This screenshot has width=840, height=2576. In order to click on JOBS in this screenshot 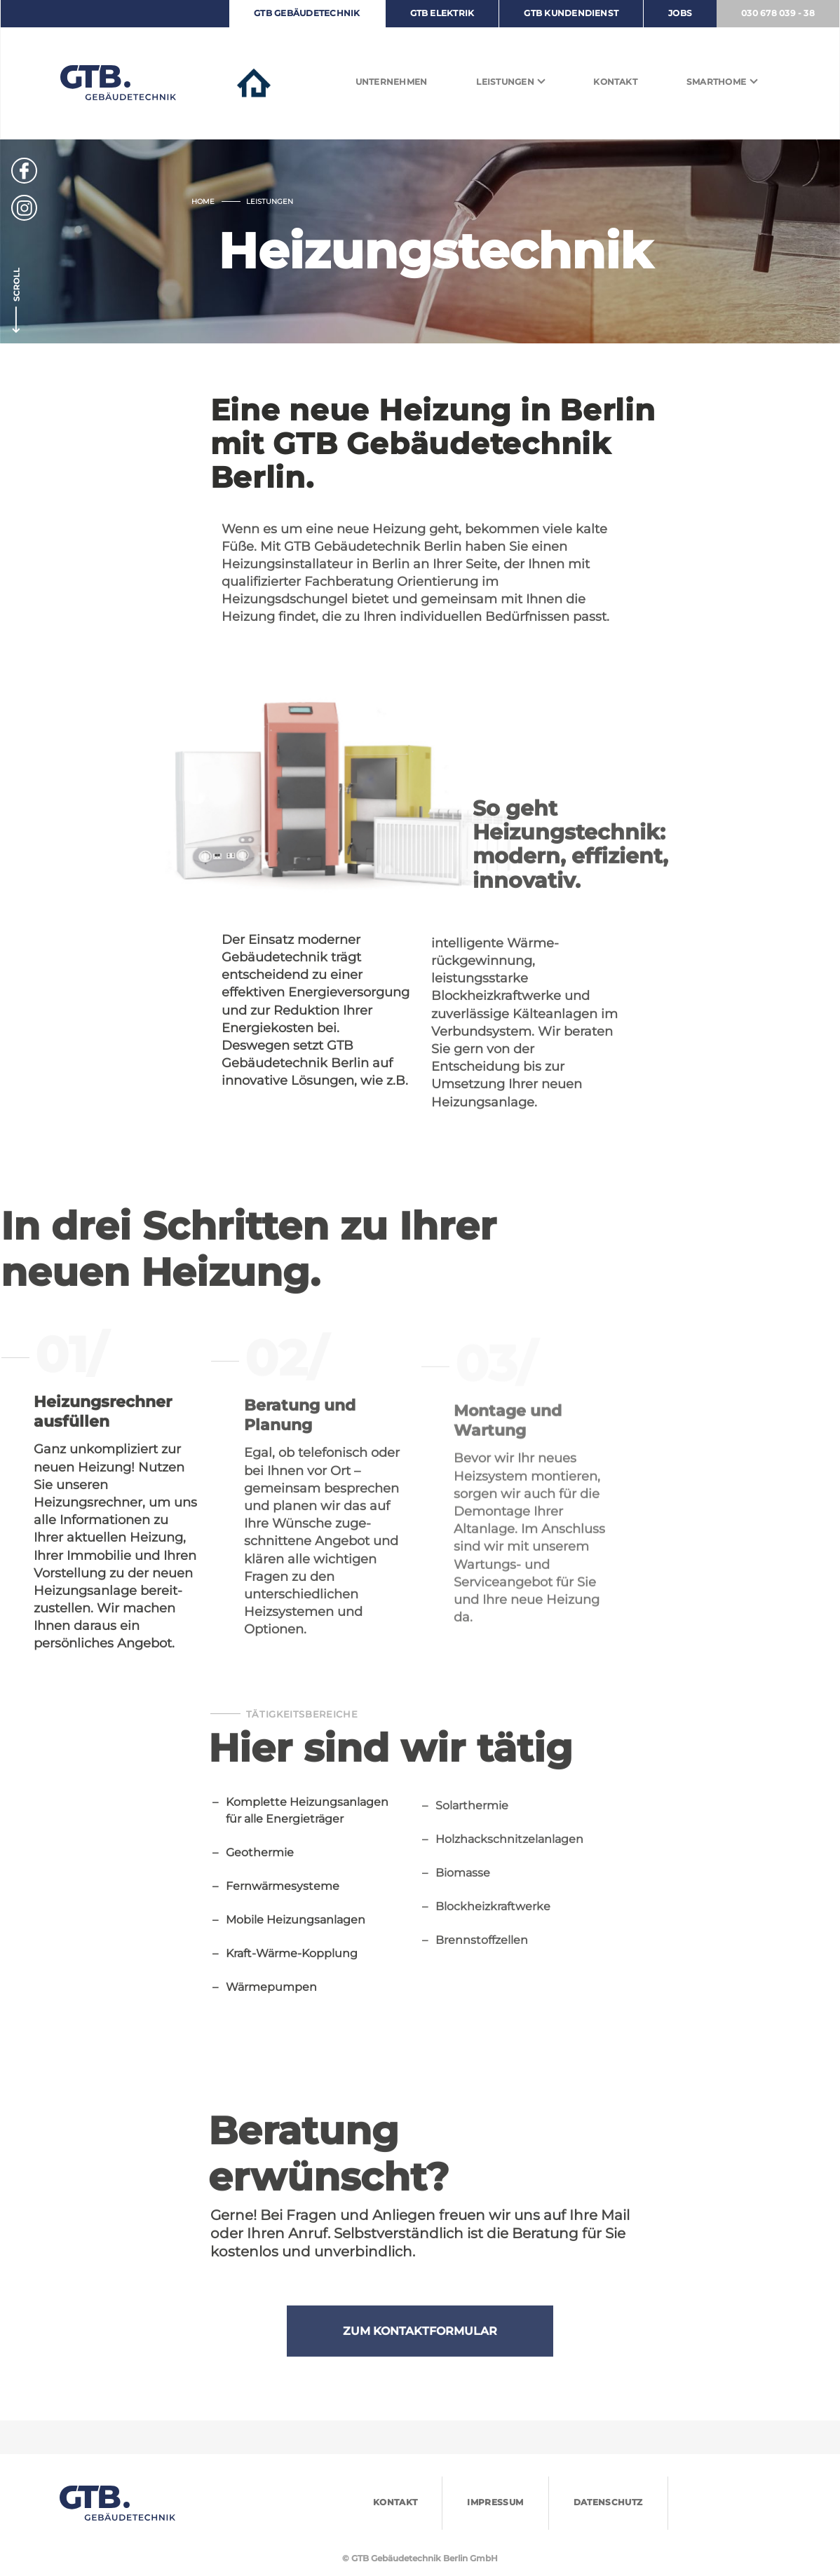, I will do `click(680, 13)`.